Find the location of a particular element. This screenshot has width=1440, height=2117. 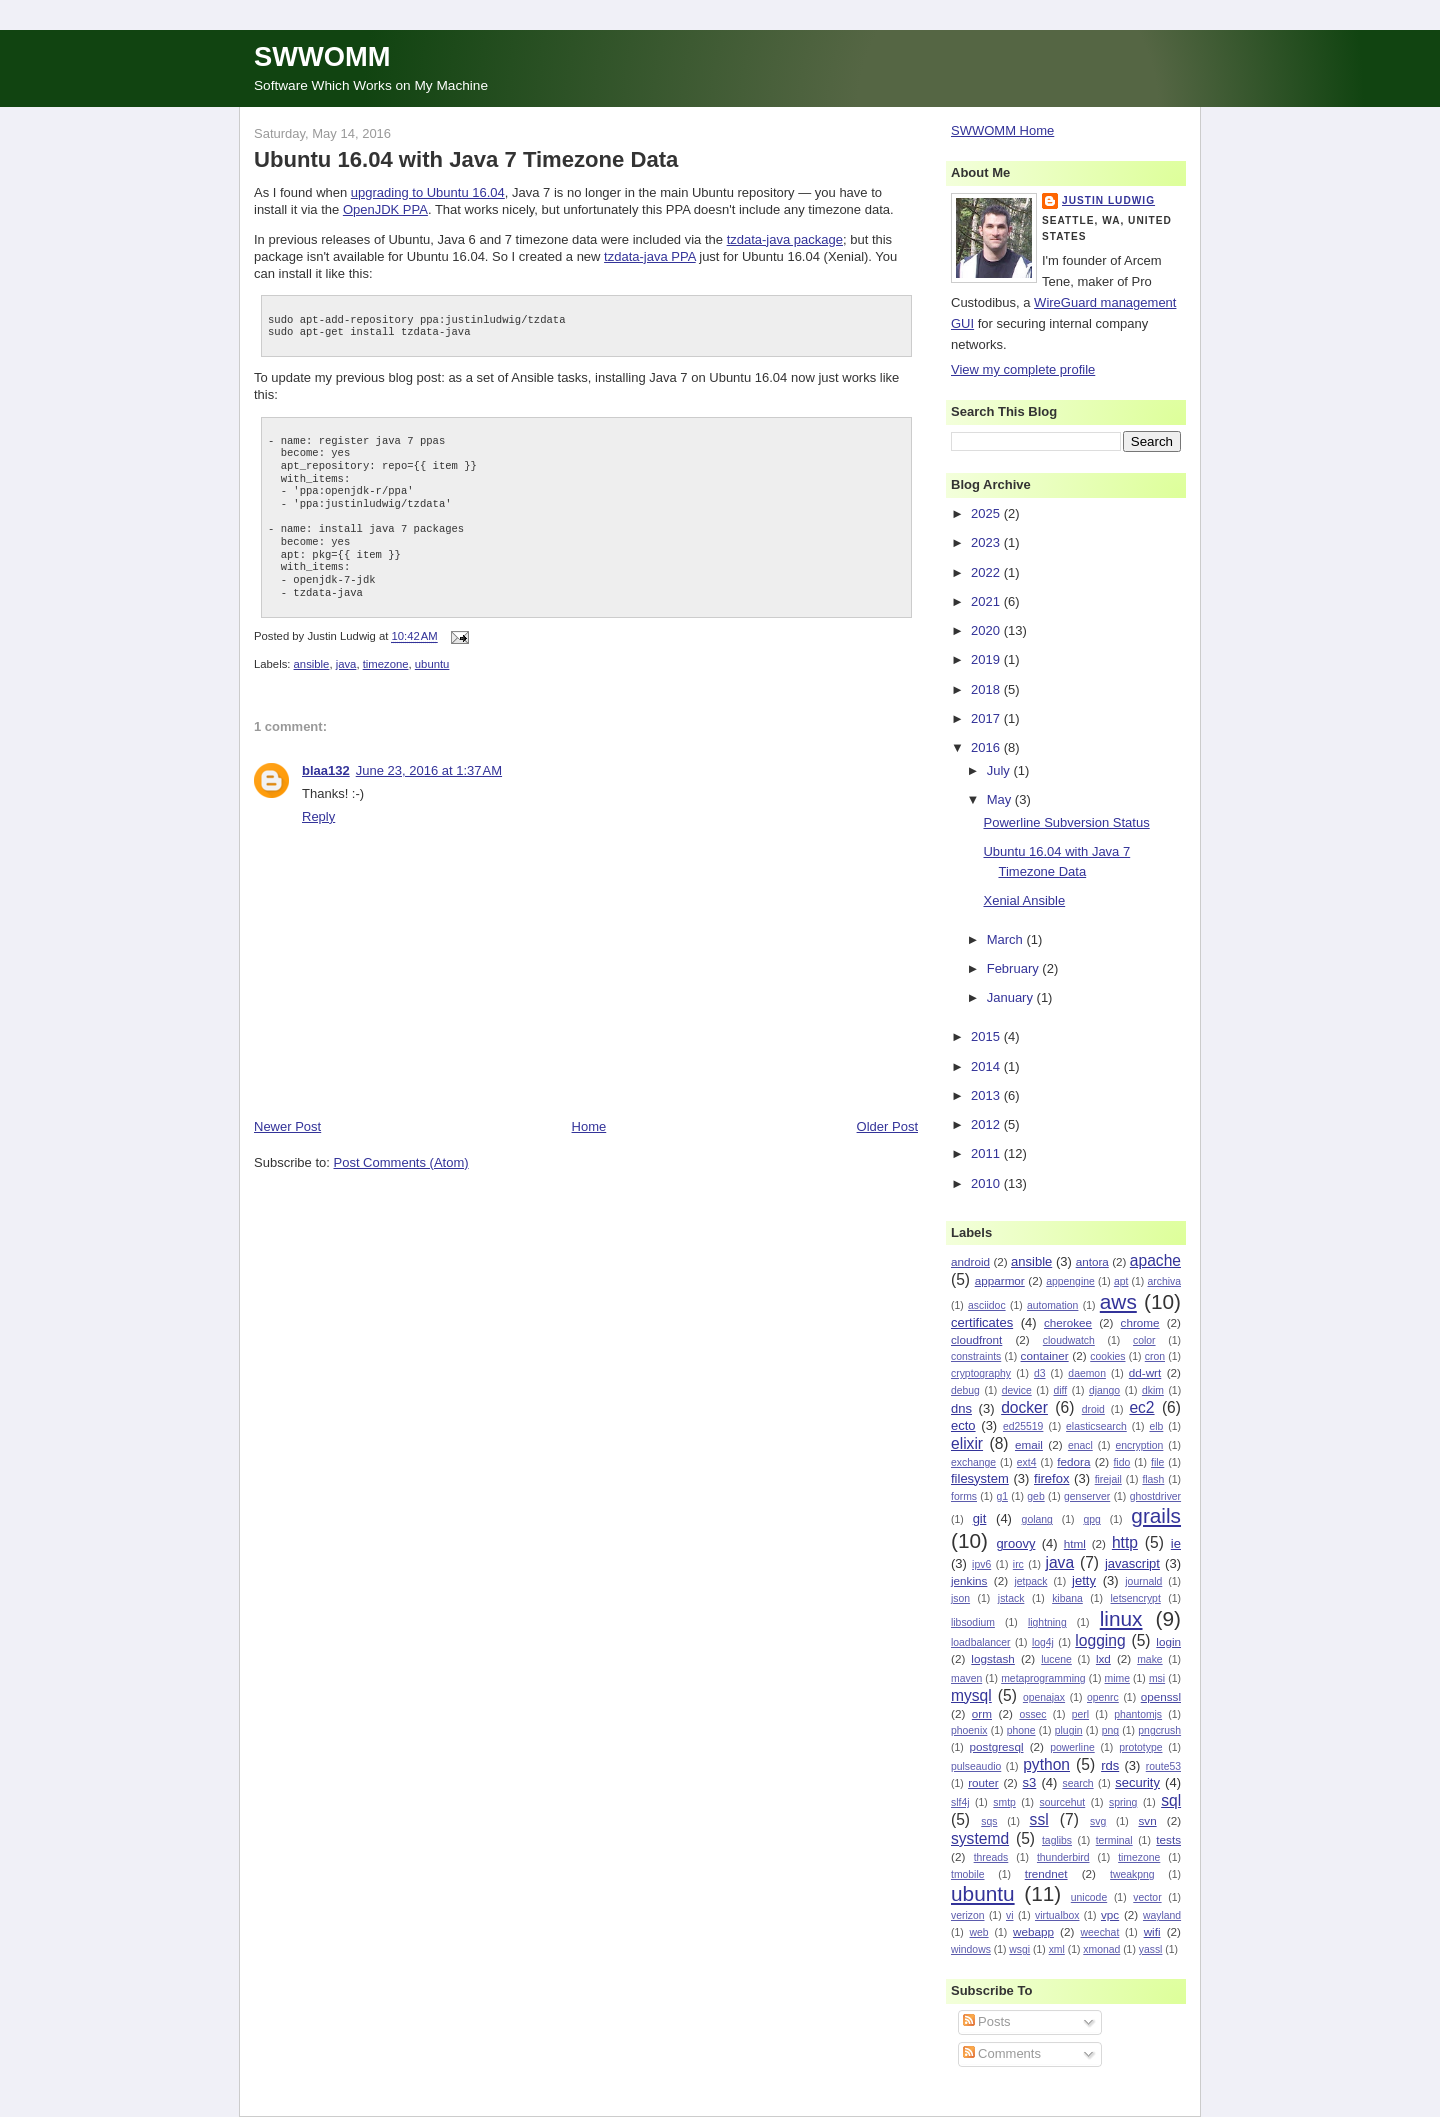

javascript is located at coordinates (1132, 1563).